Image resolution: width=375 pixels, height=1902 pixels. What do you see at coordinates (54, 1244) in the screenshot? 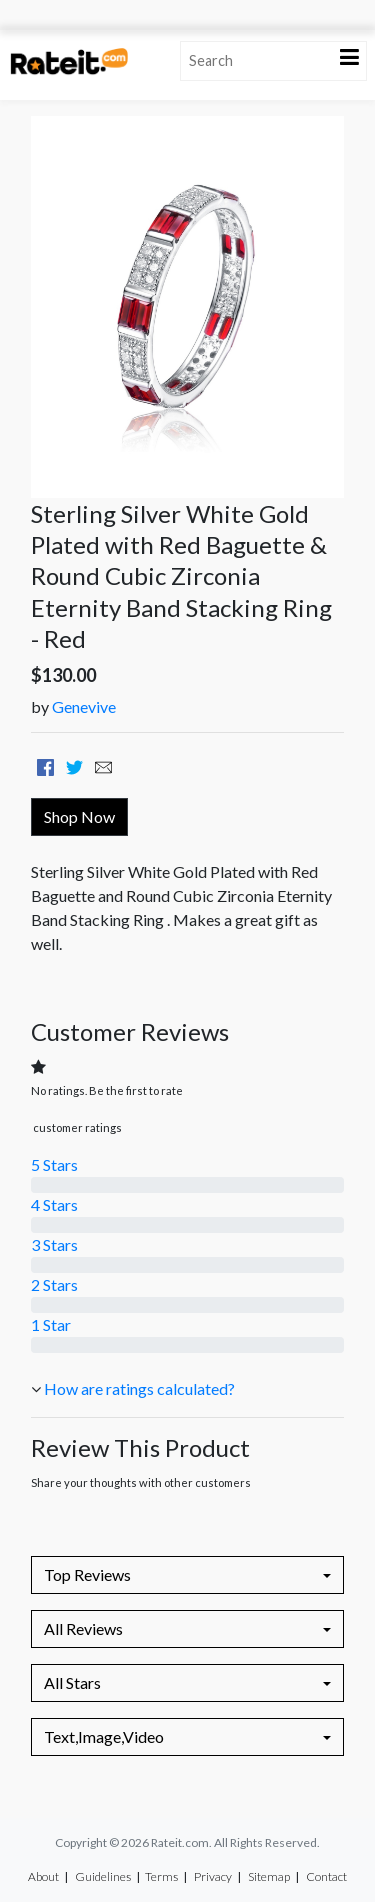
I see `3 Stars` at bounding box center [54, 1244].